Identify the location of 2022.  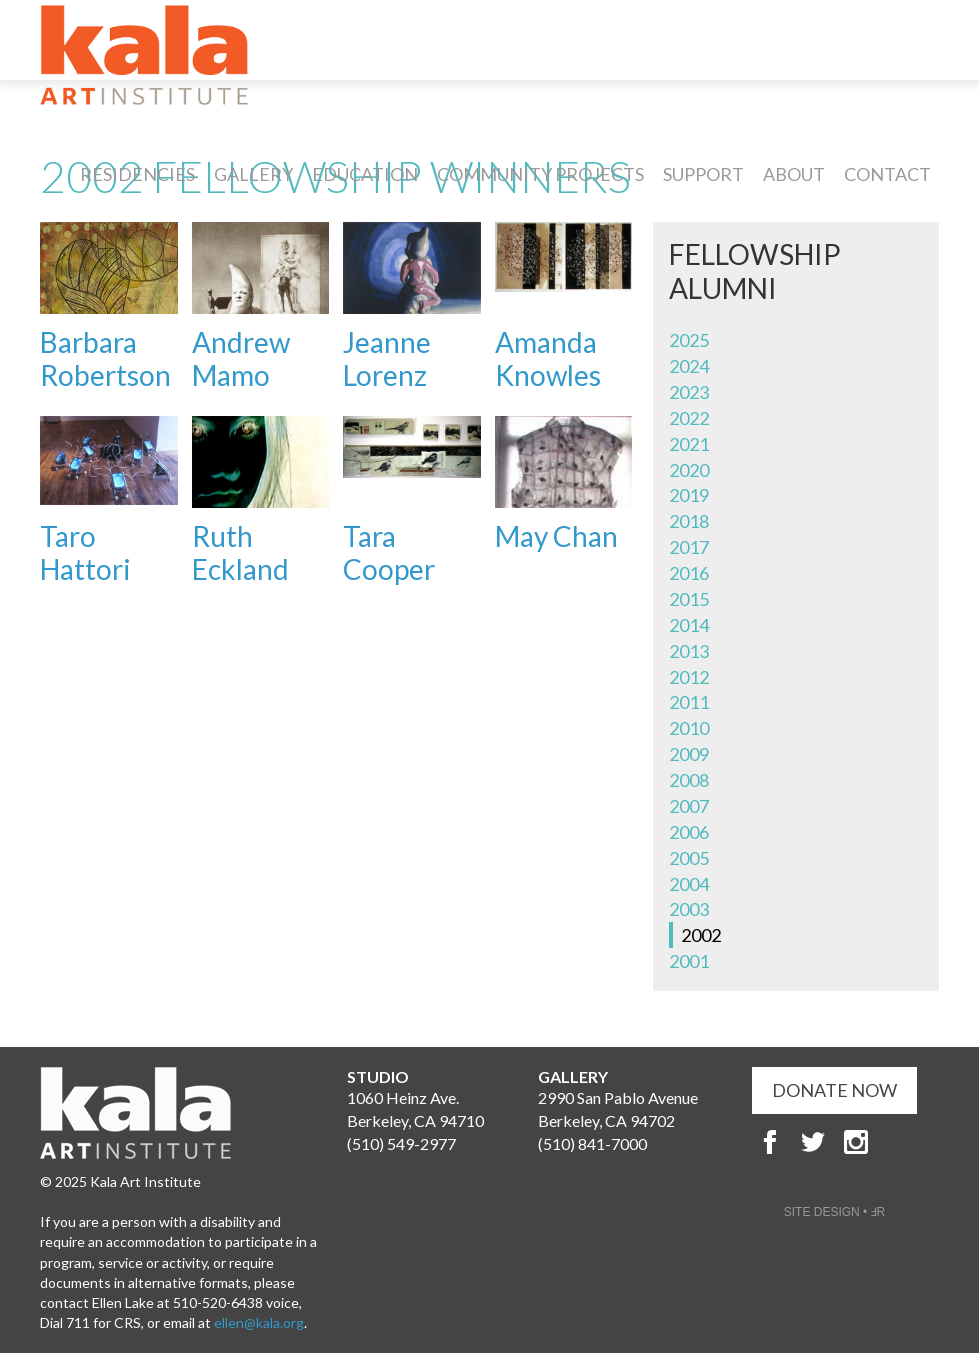
(689, 418).